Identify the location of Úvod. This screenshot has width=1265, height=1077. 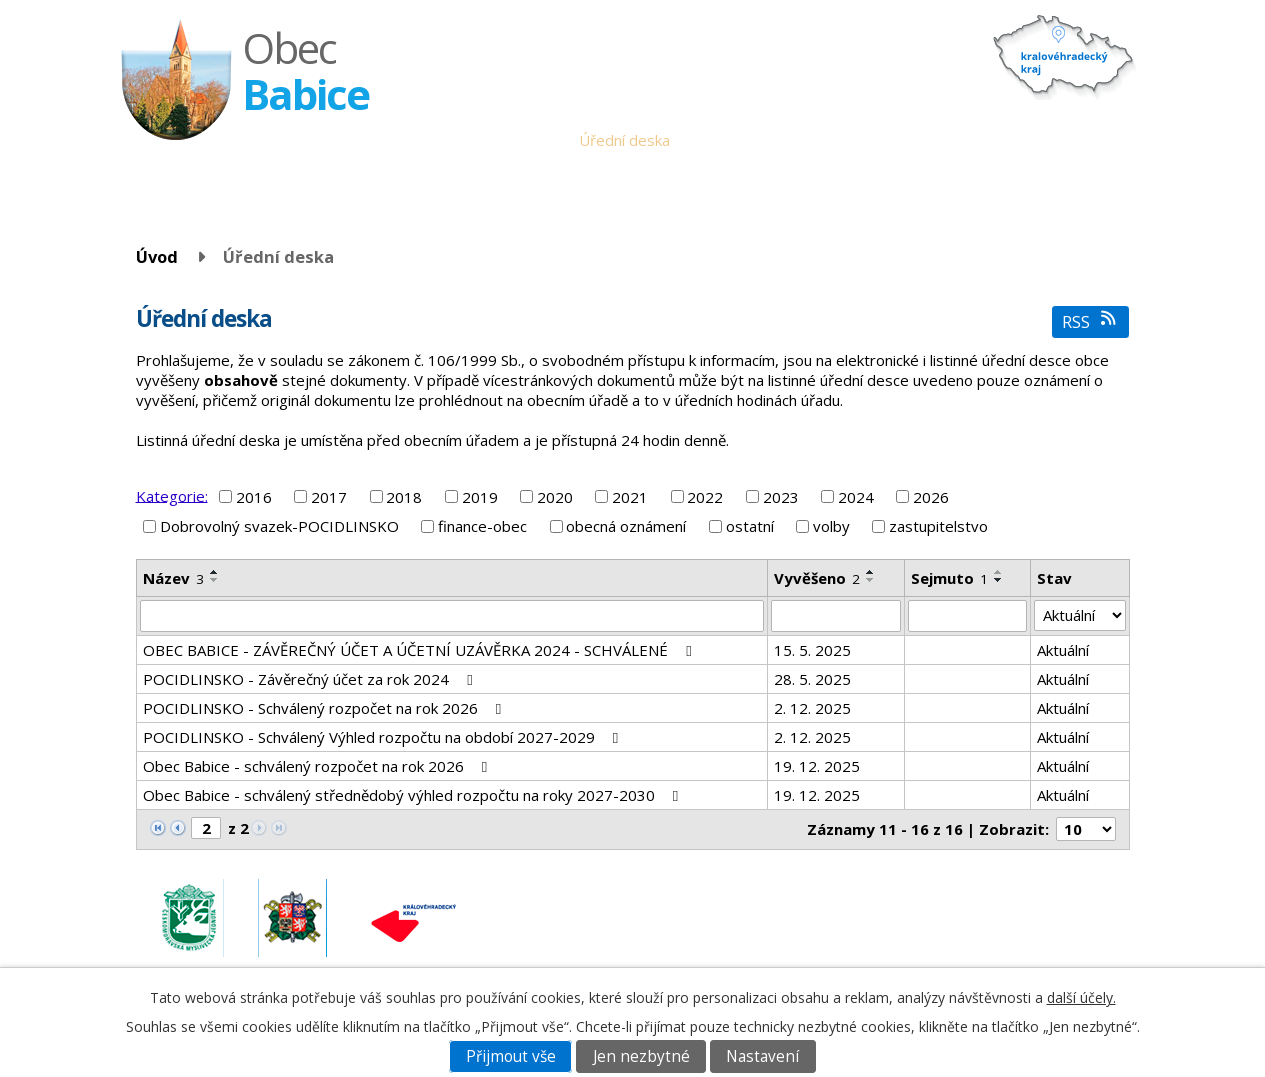
(447, 140).